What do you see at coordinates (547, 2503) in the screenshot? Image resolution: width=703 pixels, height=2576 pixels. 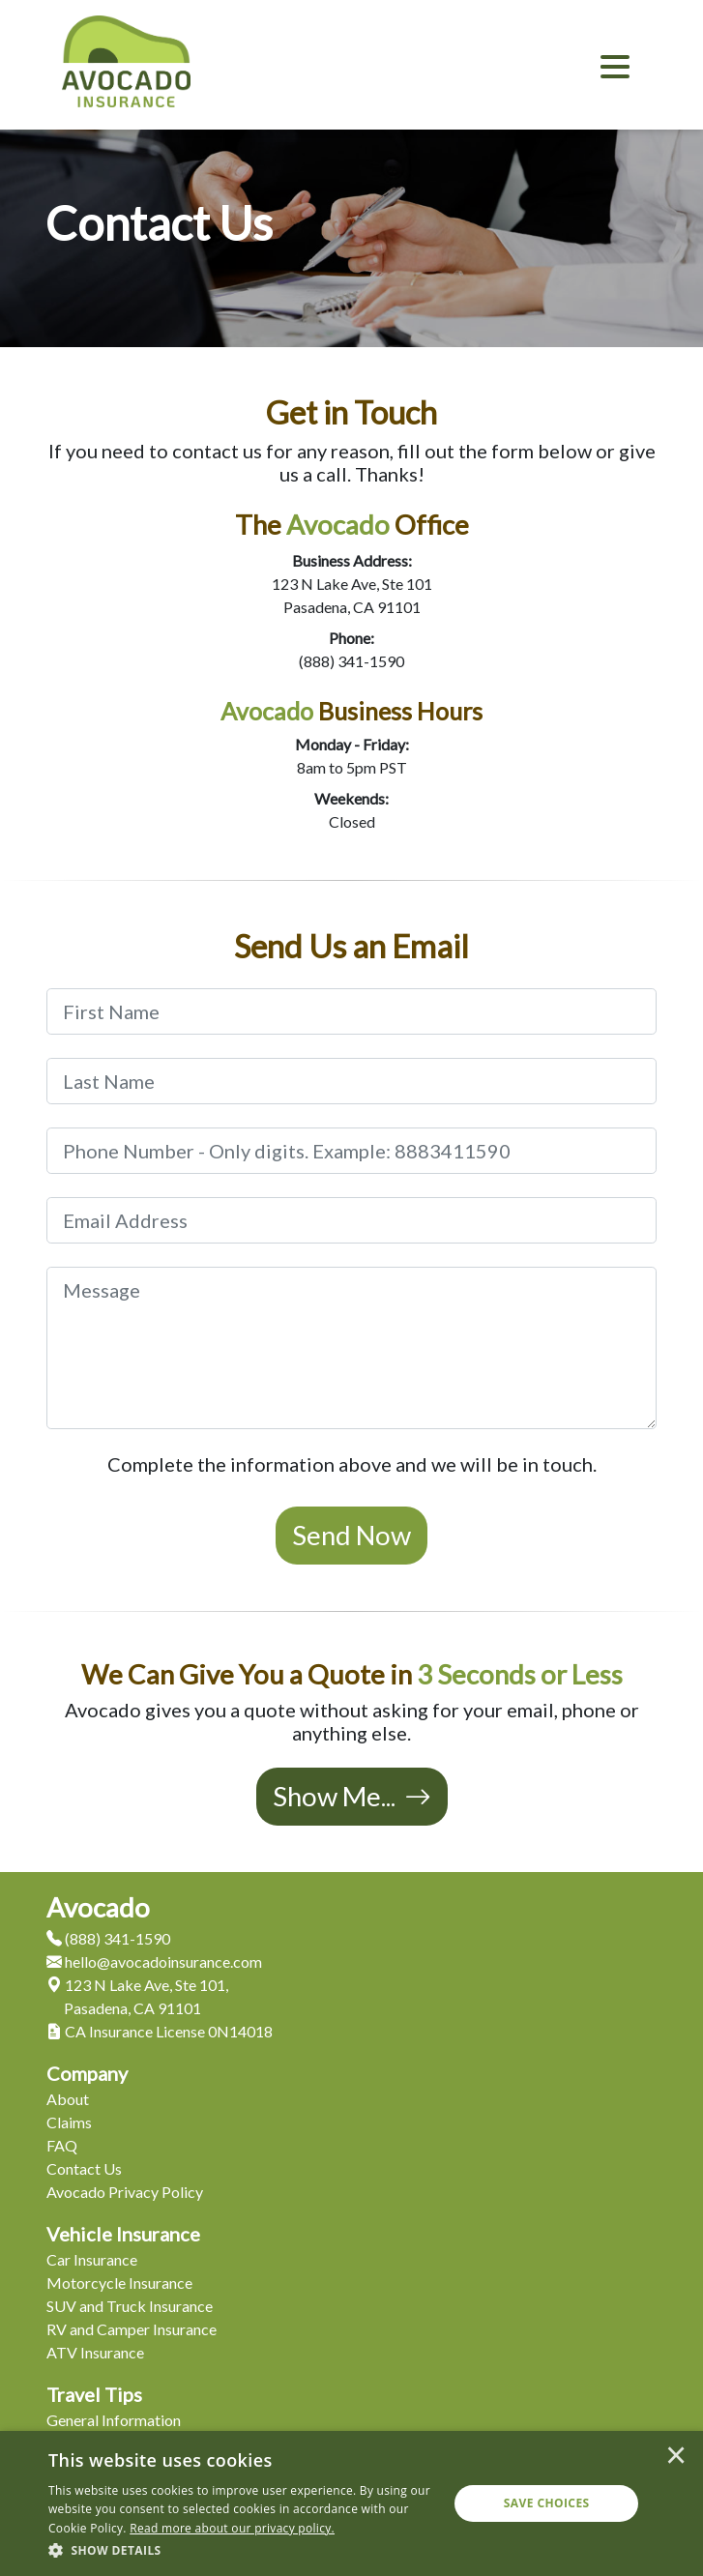 I see `Save Choices [button]` at bounding box center [547, 2503].